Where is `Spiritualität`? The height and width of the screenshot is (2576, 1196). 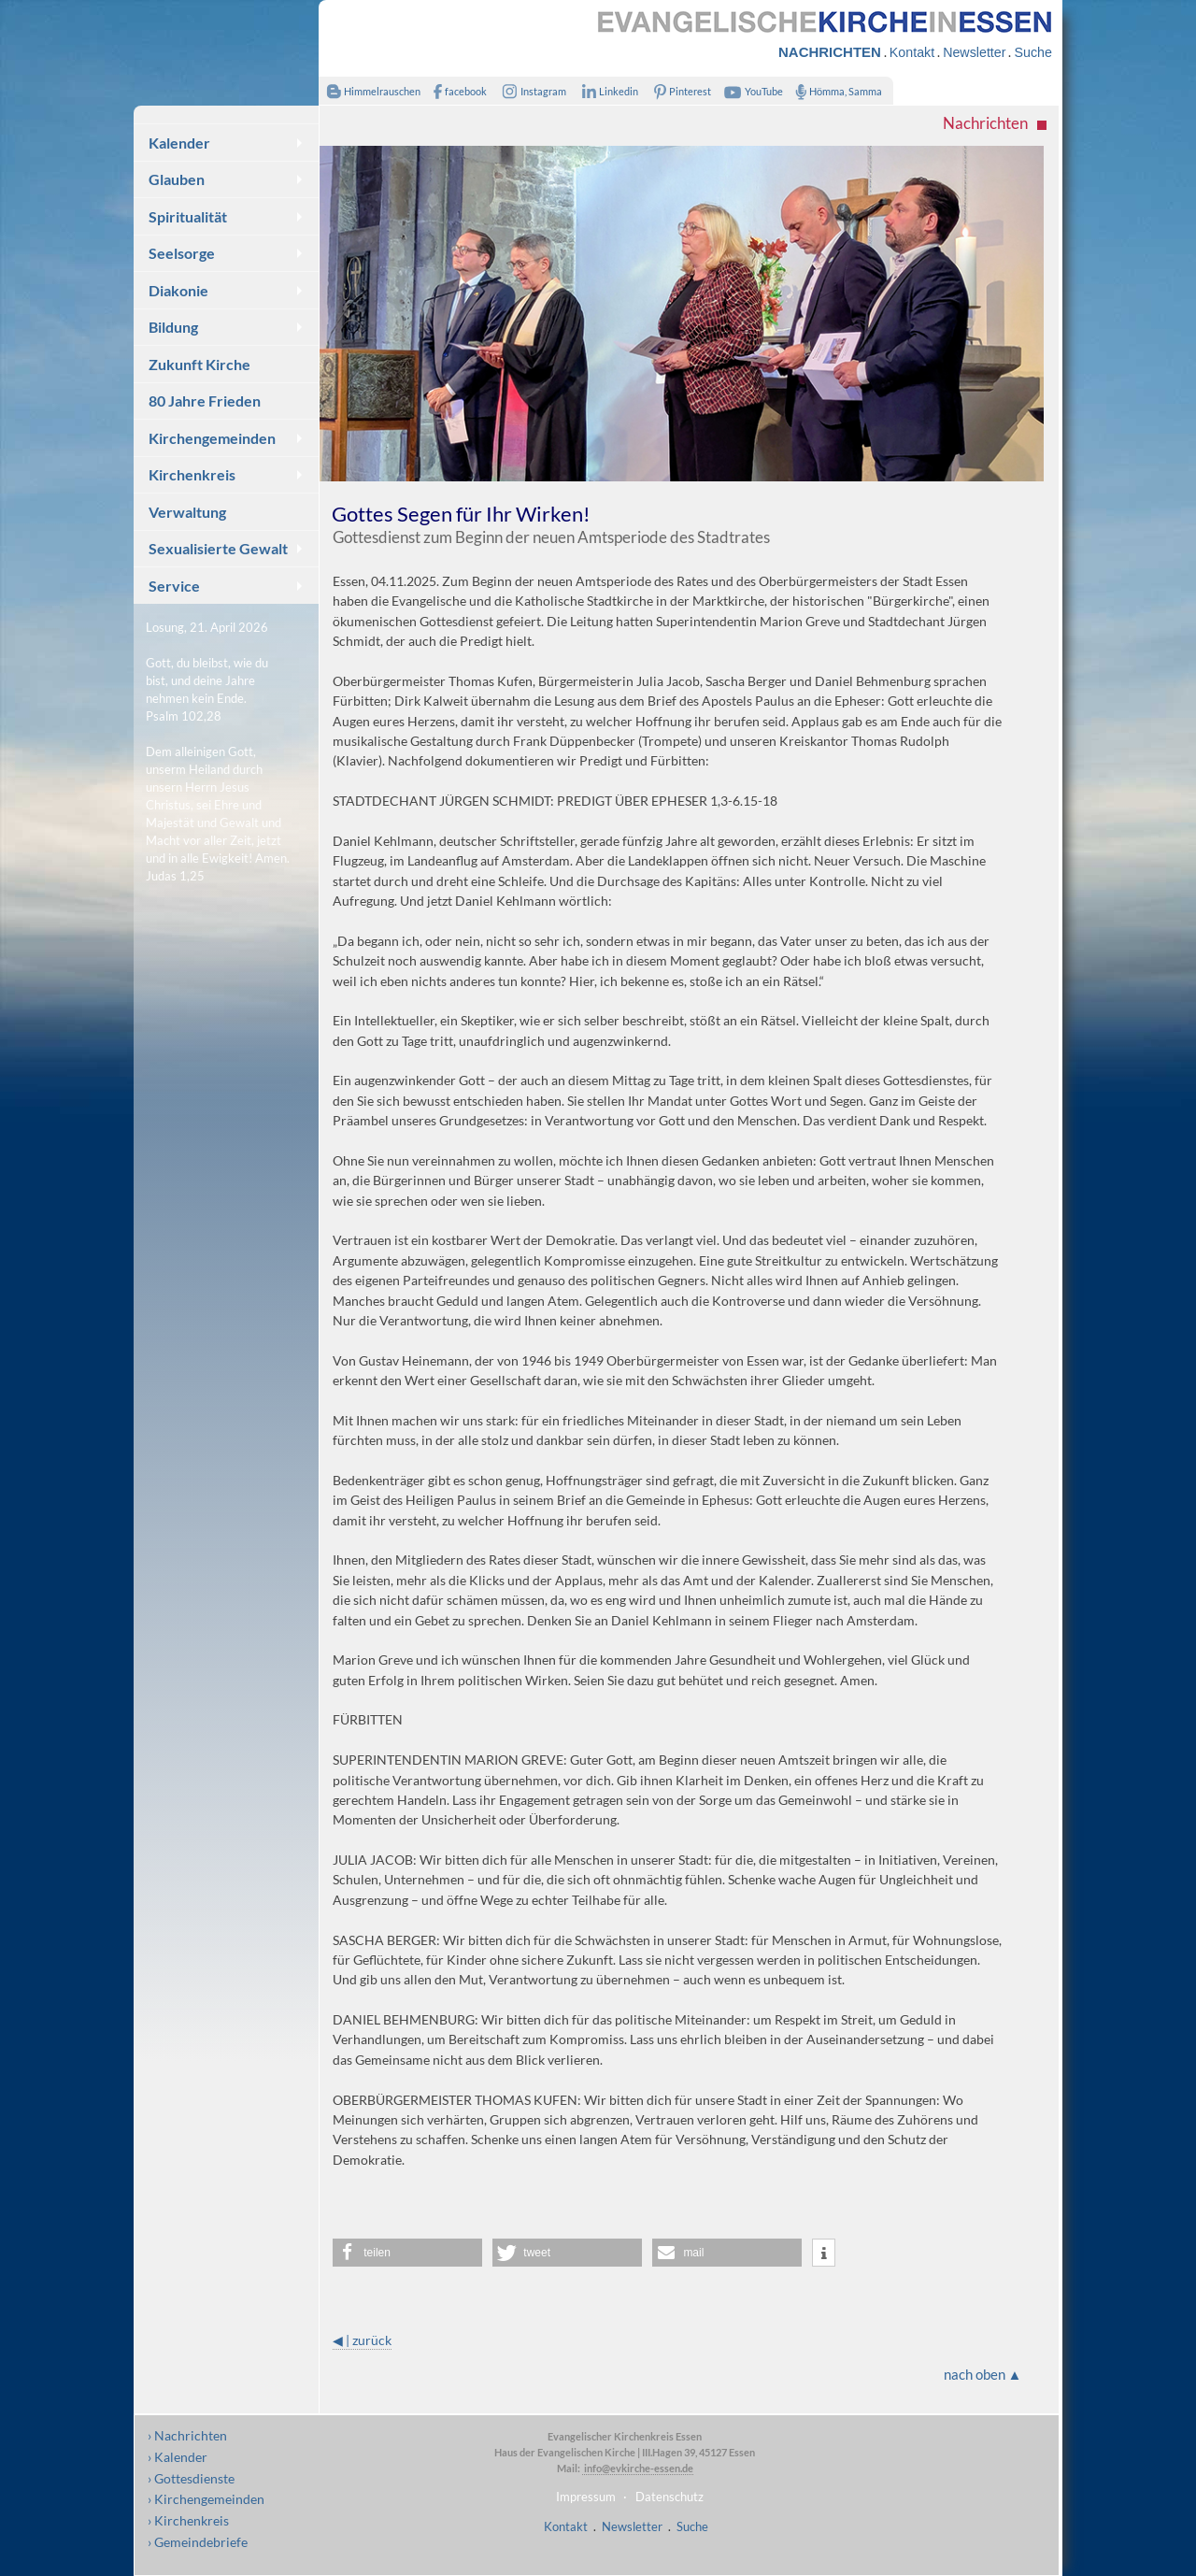 Spiritualität is located at coordinates (188, 216).